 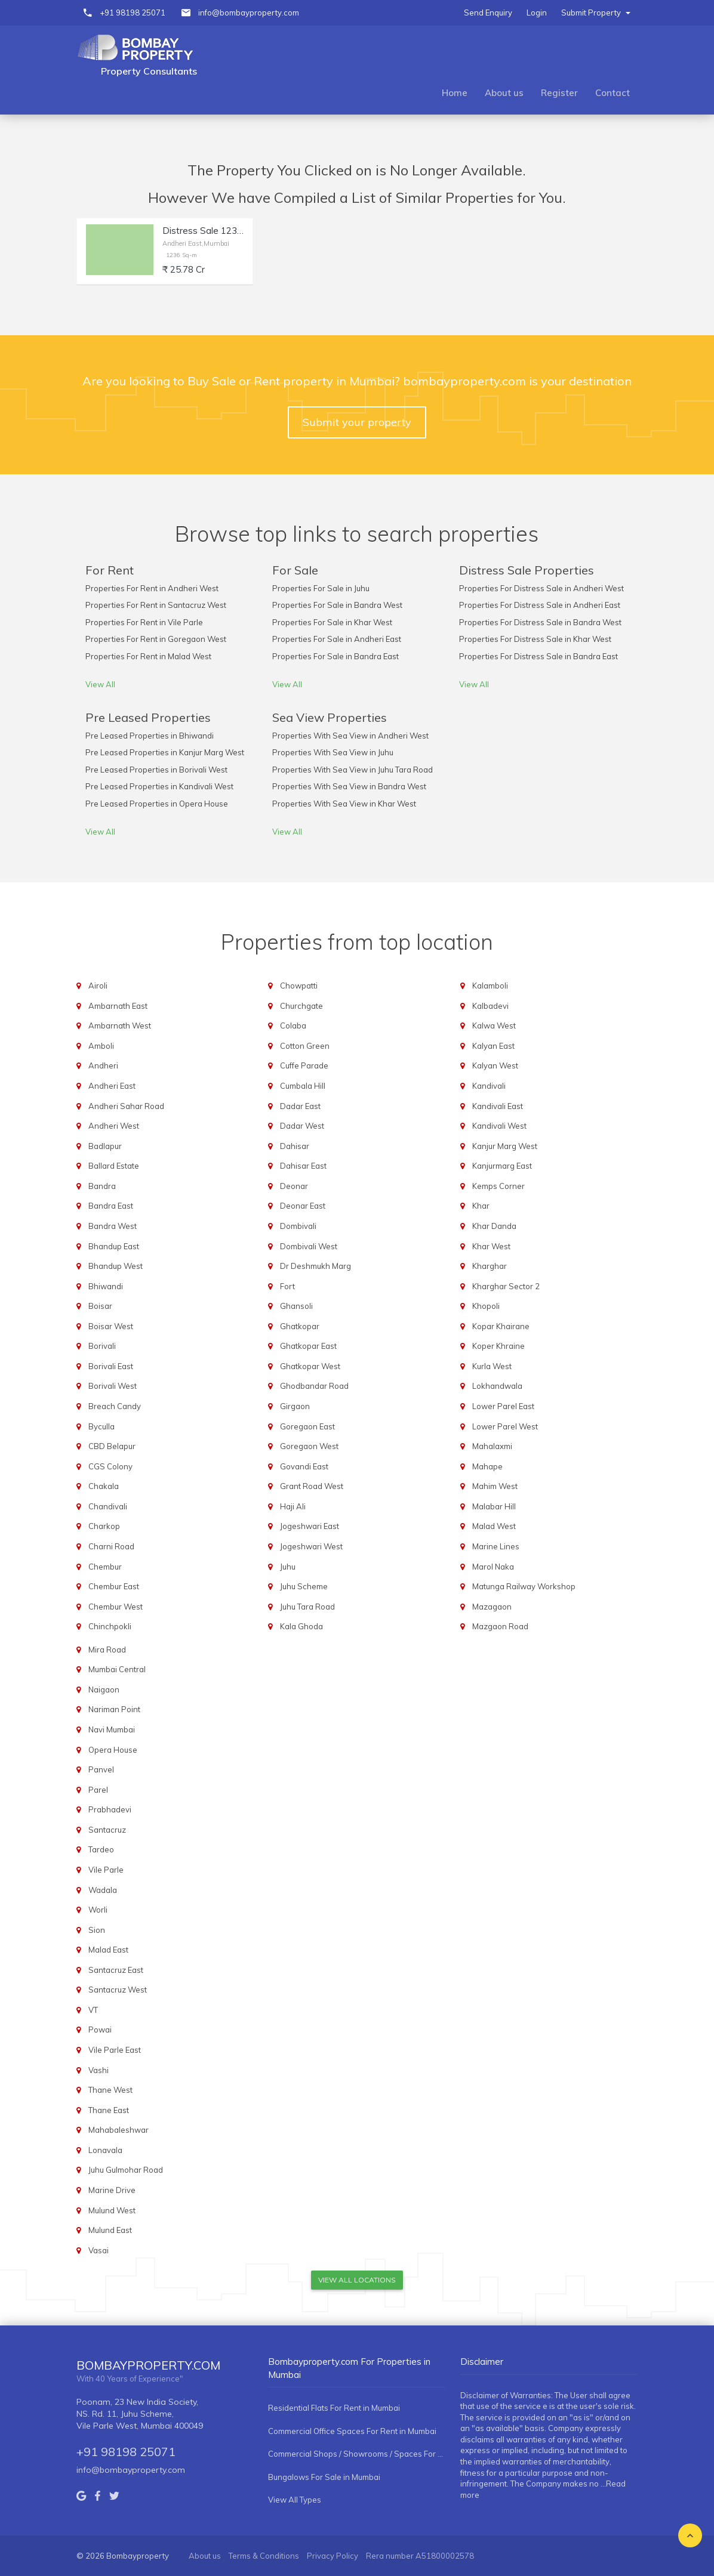 I want to click on About us, so click(x=504, y=92).